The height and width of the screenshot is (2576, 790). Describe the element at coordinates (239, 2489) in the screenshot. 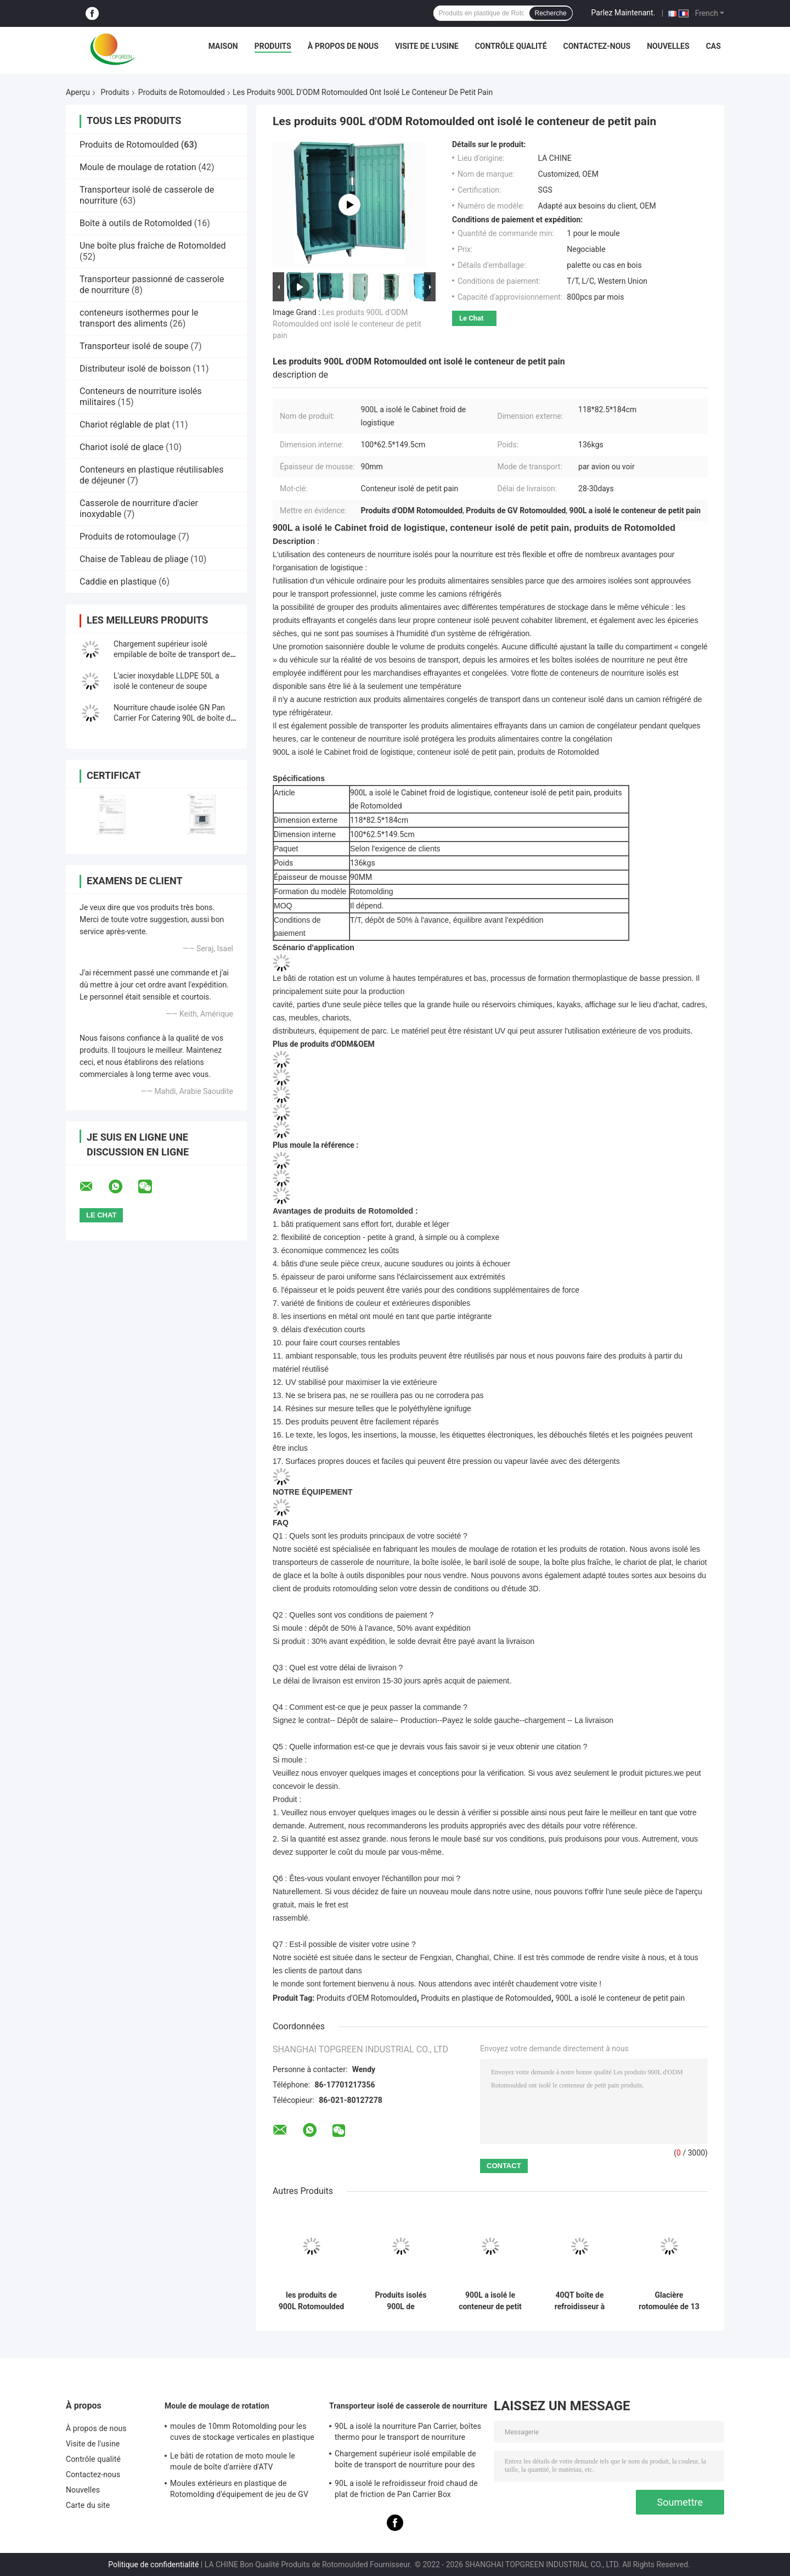

I see `Moules extérieurs en plastique de Rotomolding d'équipement de jeu de GV` at that location.